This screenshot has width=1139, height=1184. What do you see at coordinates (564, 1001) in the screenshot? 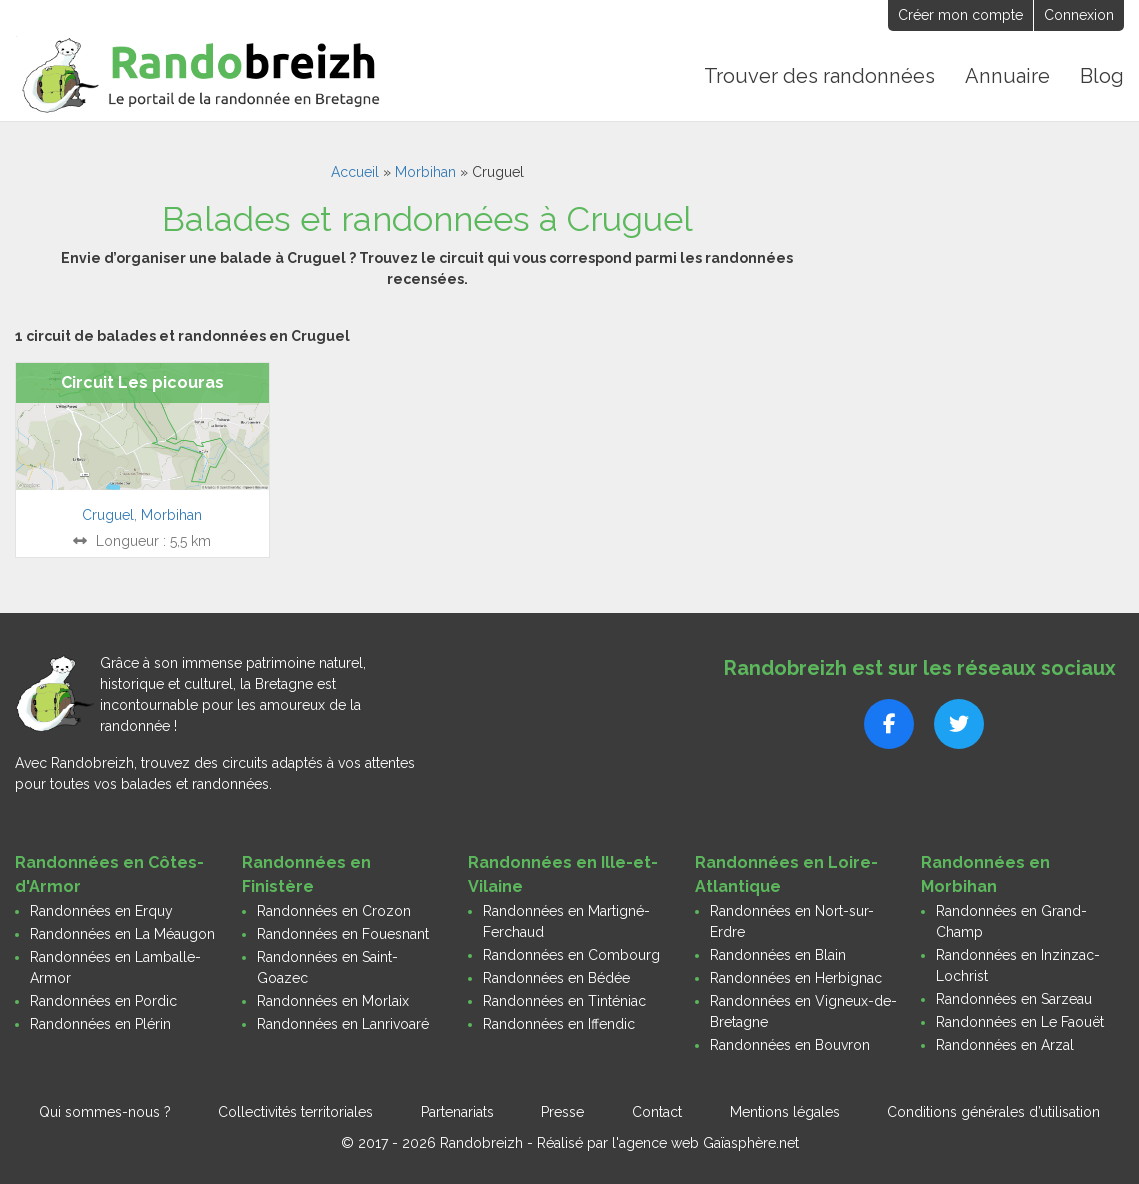
I see `Randonnées en Tinténiac` at bounding box center [564, 1001].